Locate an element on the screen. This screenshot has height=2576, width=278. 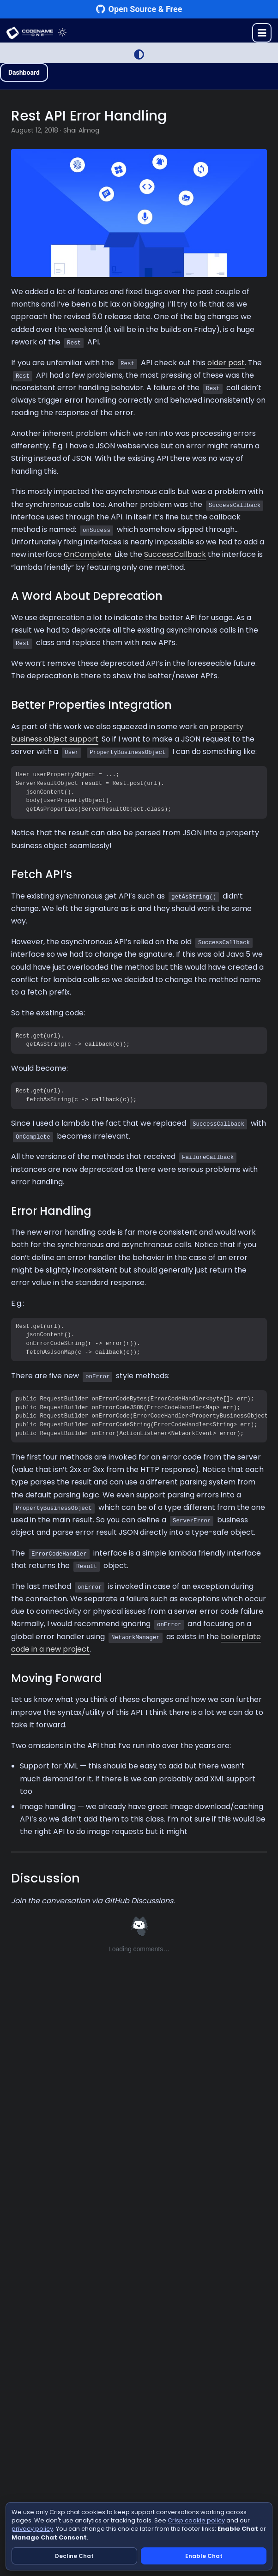
OnComplete is located at coordinates (87, 554).